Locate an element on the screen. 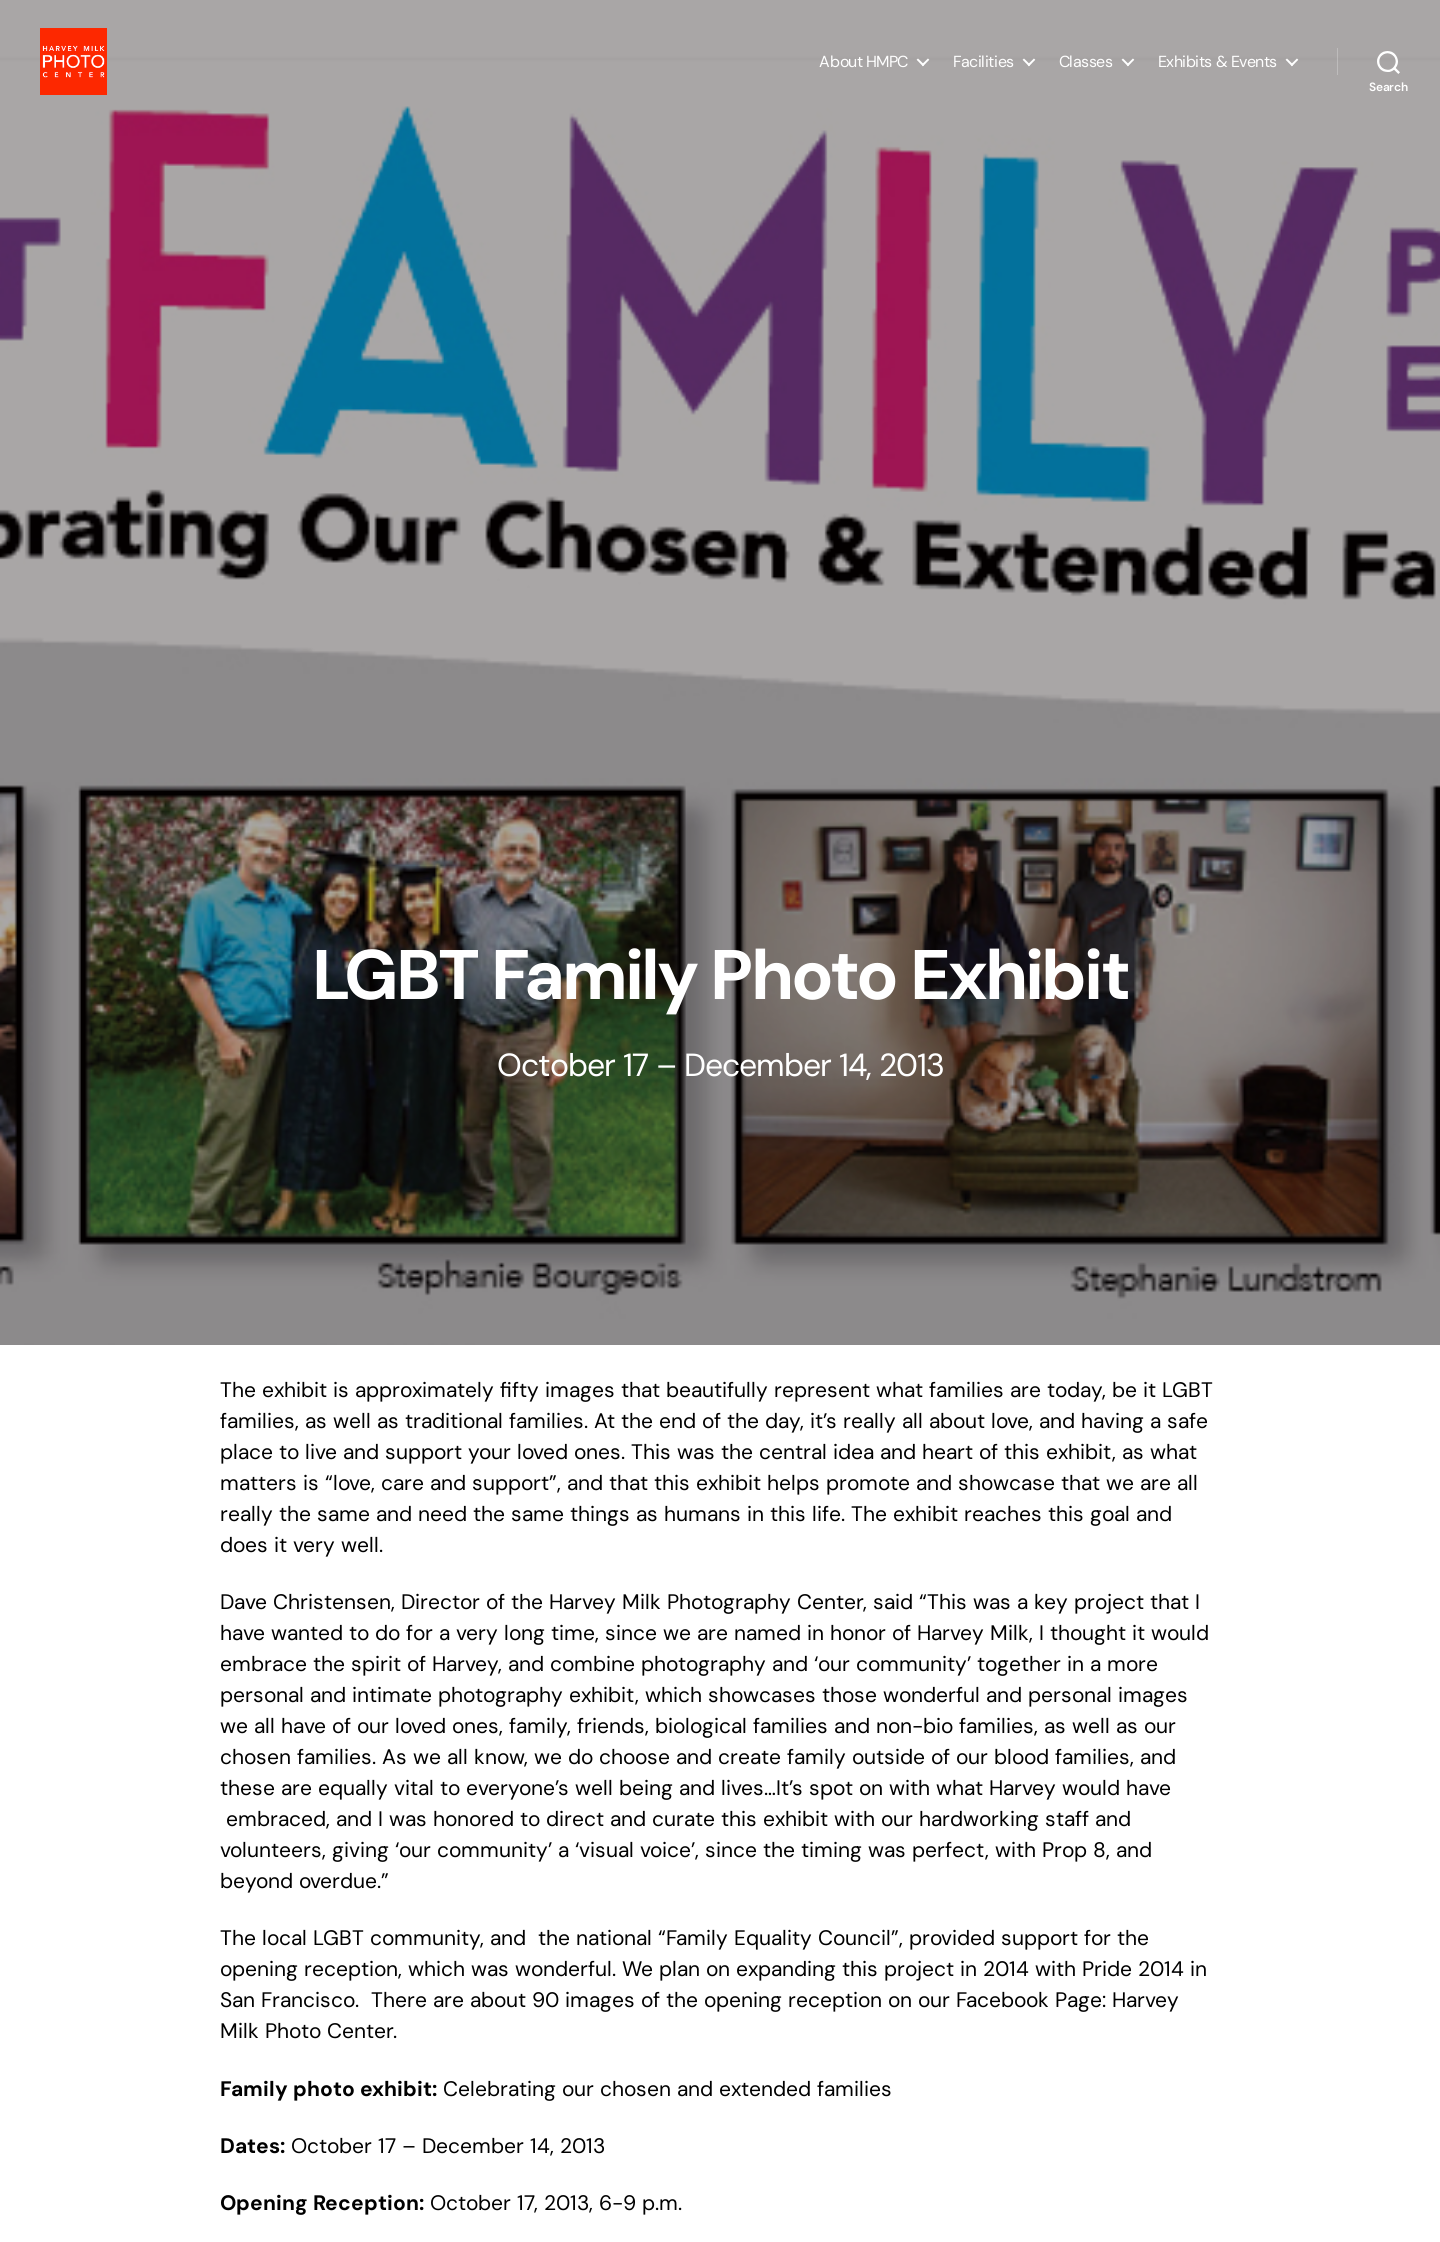  About HMPC is located at coordinates (863, 72).